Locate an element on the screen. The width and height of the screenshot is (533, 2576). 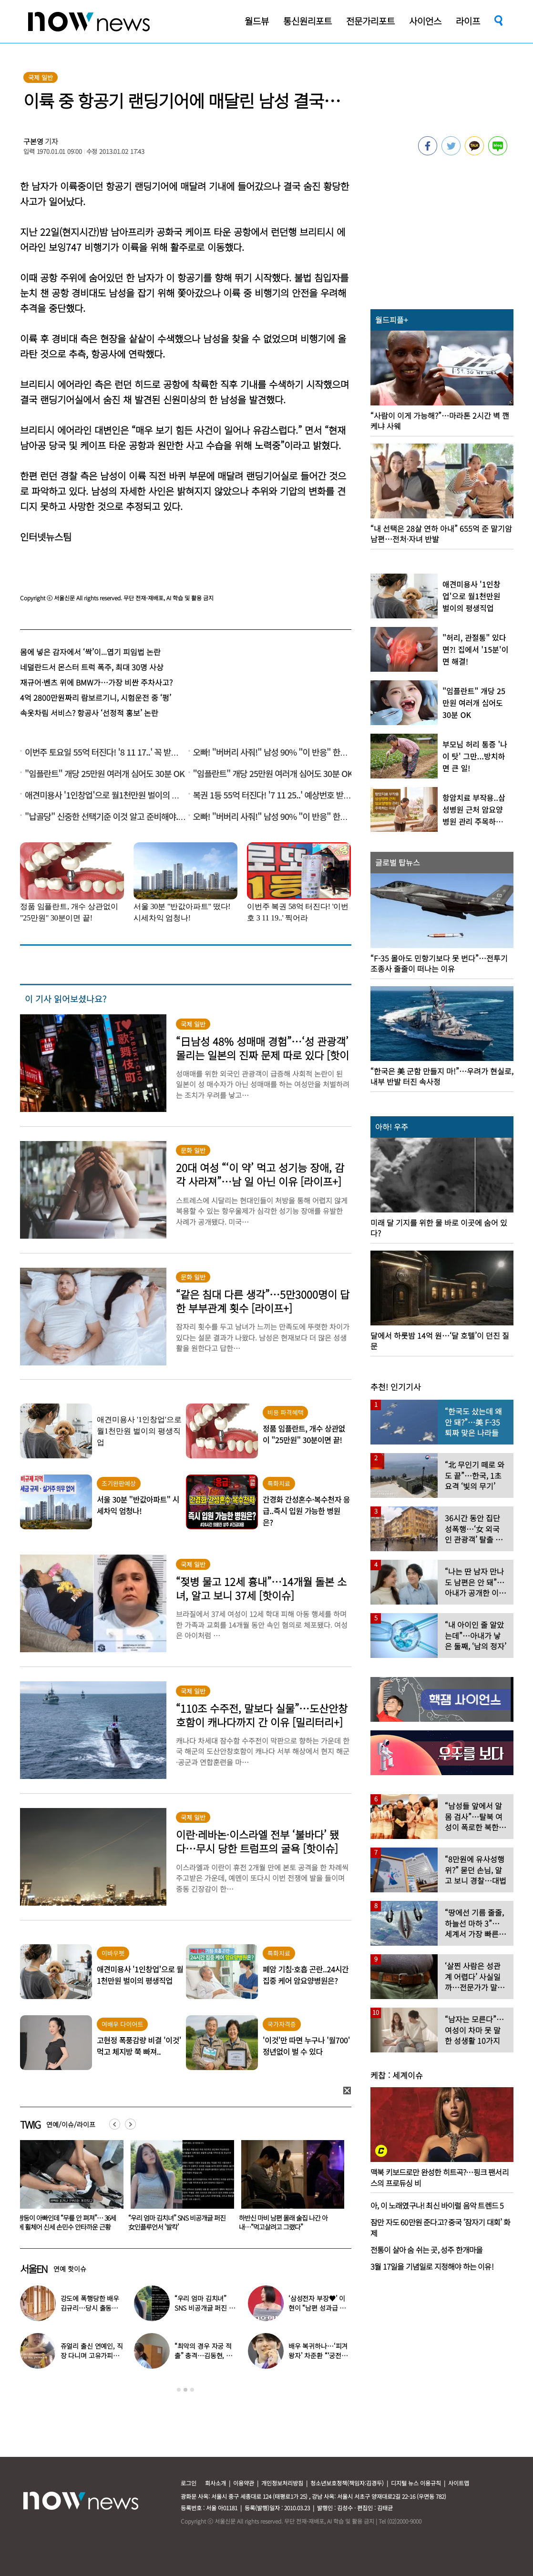
로그인 is located at coordinates (188, 2483).